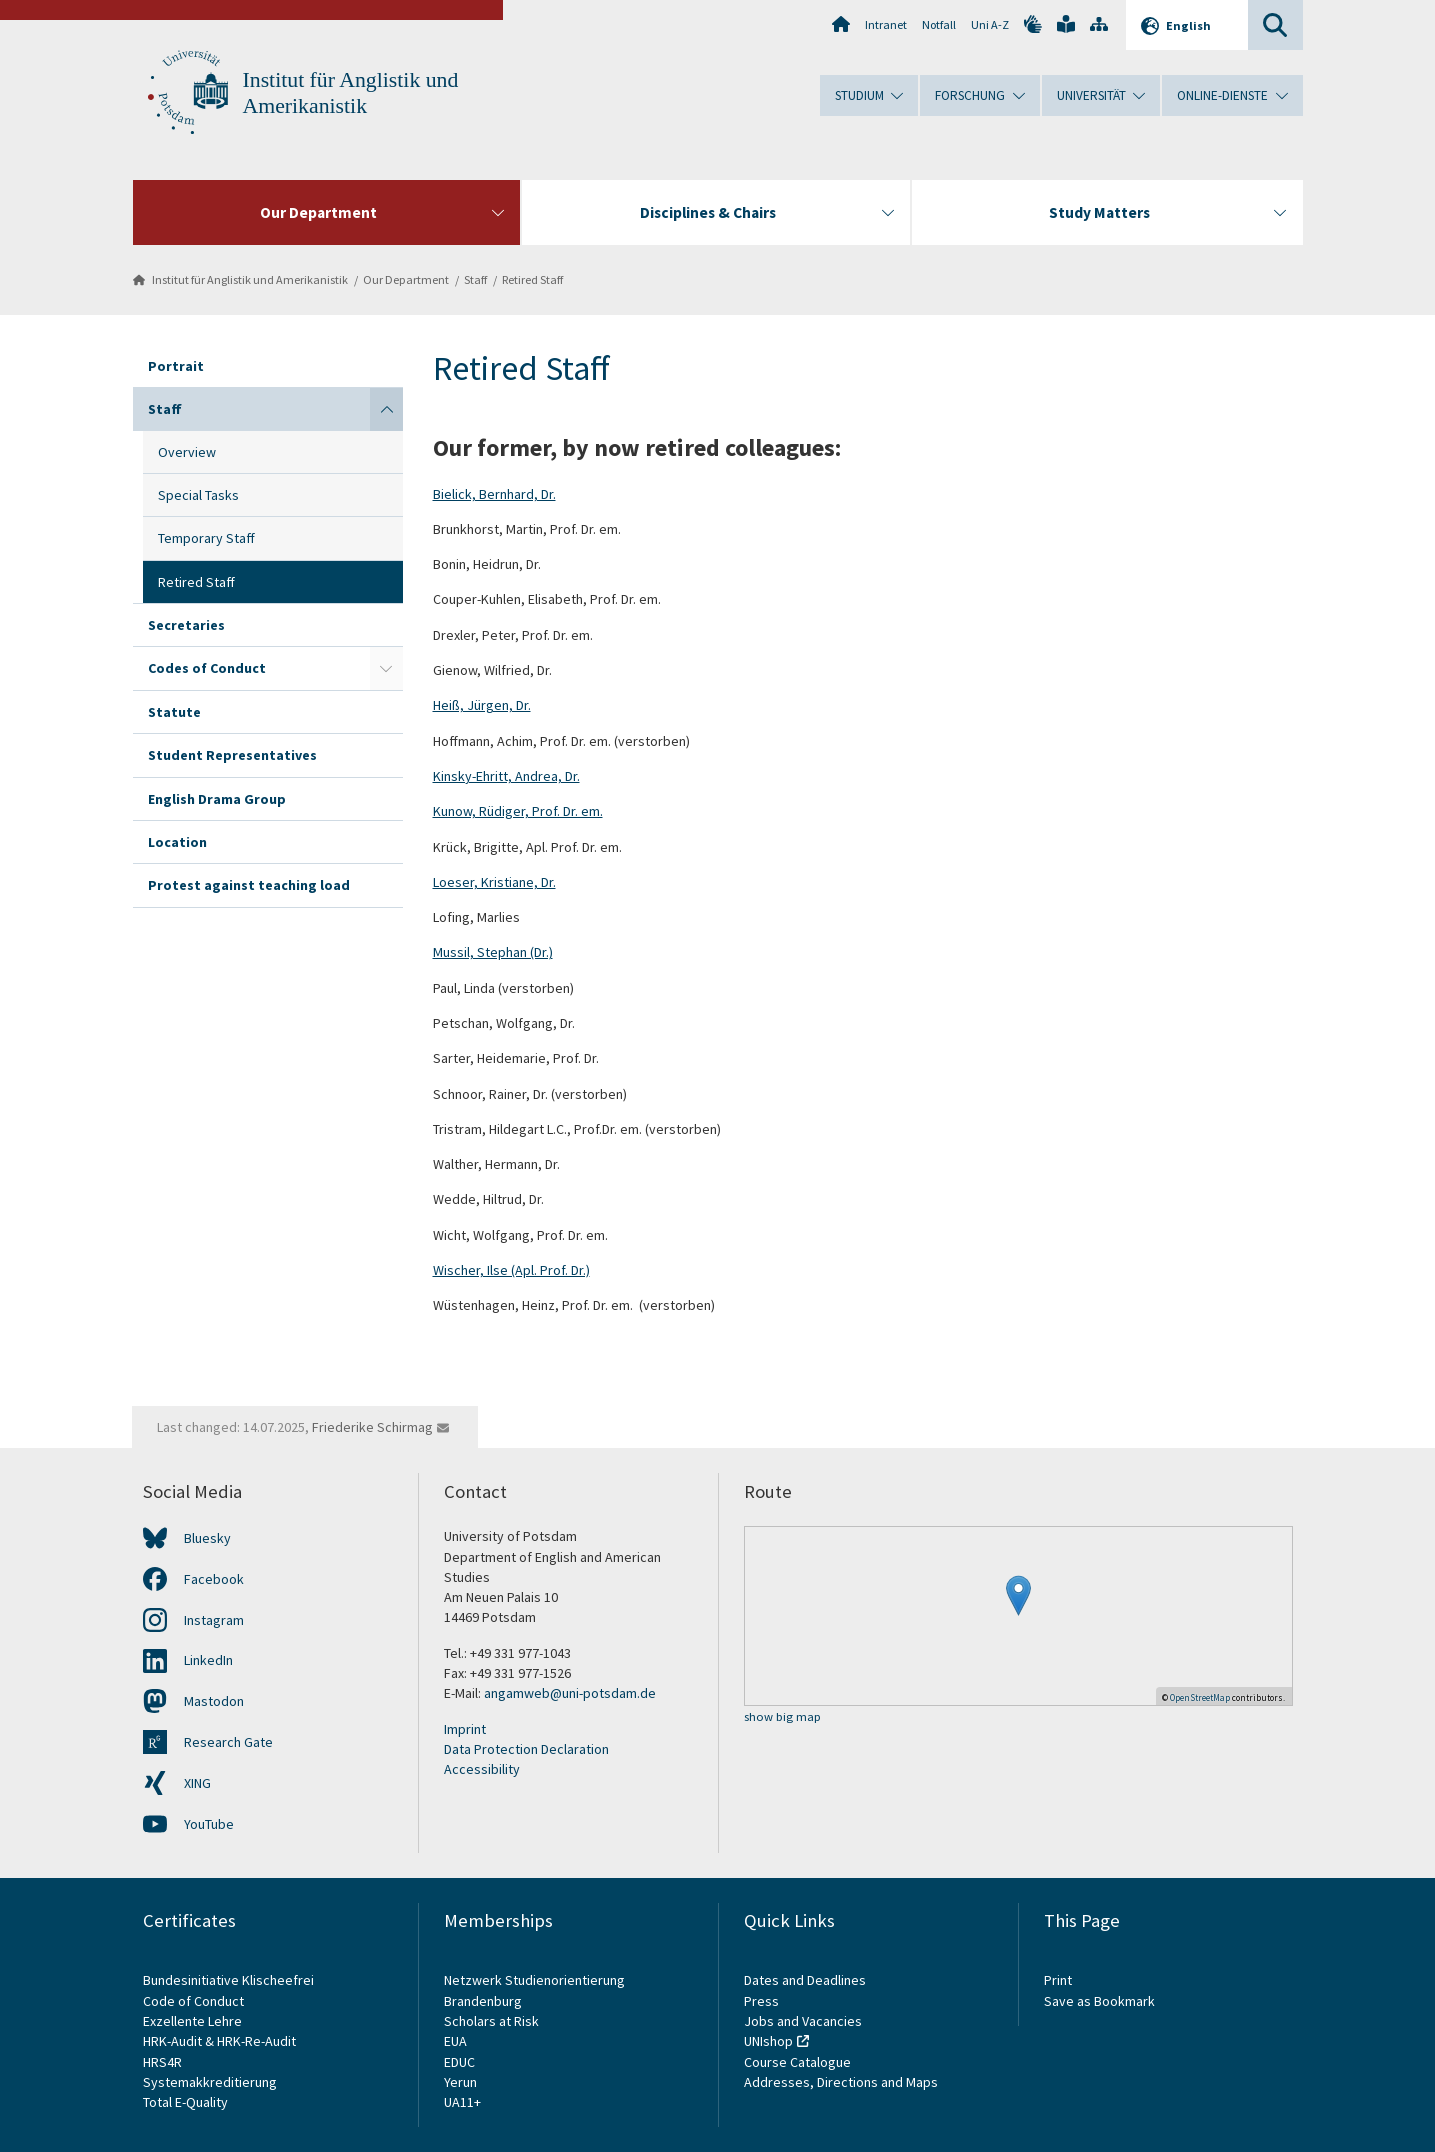 The width and height of the screenshot is (1435, 2152). I want to click on Systemakkreditierung, so click(210, 2082).